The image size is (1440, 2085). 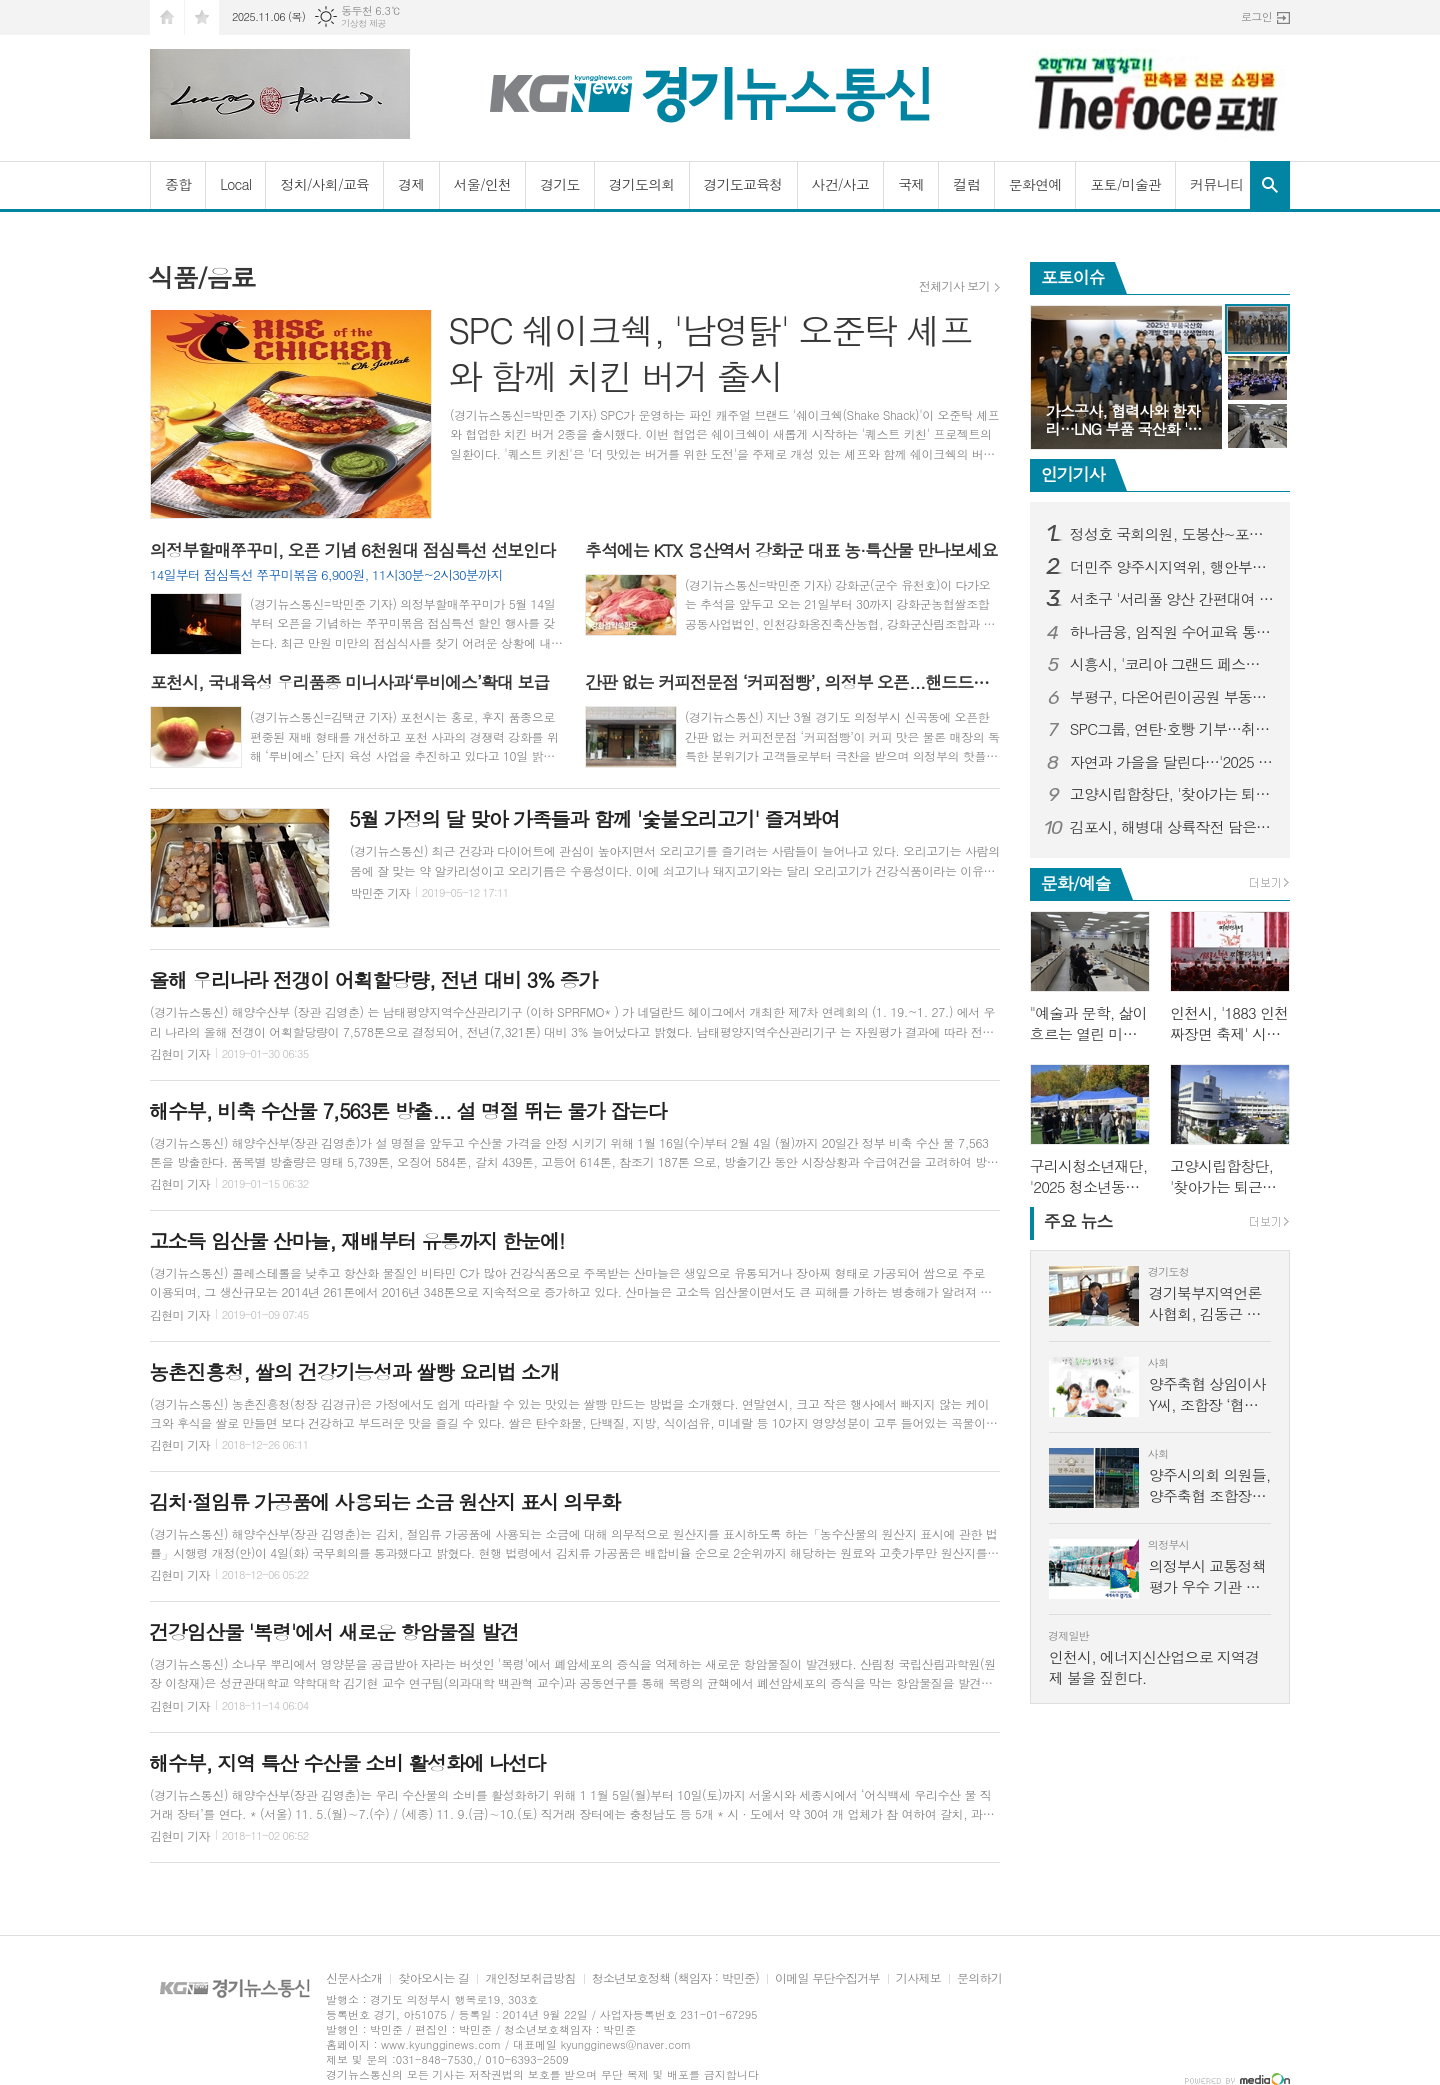 What do you see at coordinates (530, 1978) in the screenshot?
I see `개인정보취급방침` at bounding box center [530, 1978].